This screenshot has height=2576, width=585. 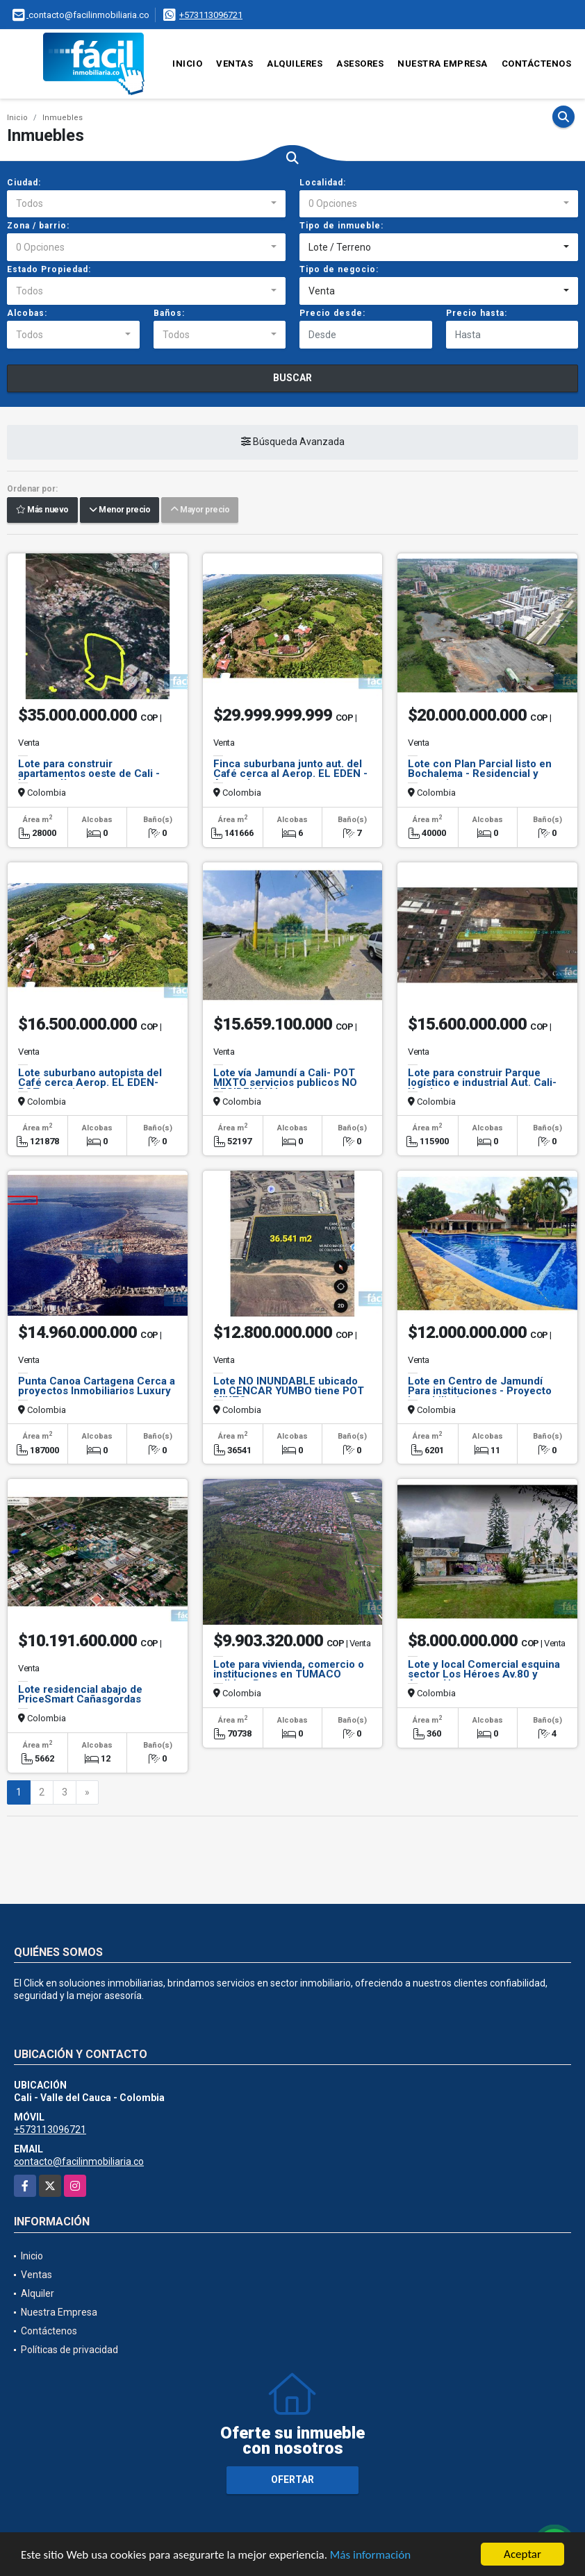 I want to click on Lote residencial abajo de PriceSmart Cañasgordas, so click(x=80, y=1694).